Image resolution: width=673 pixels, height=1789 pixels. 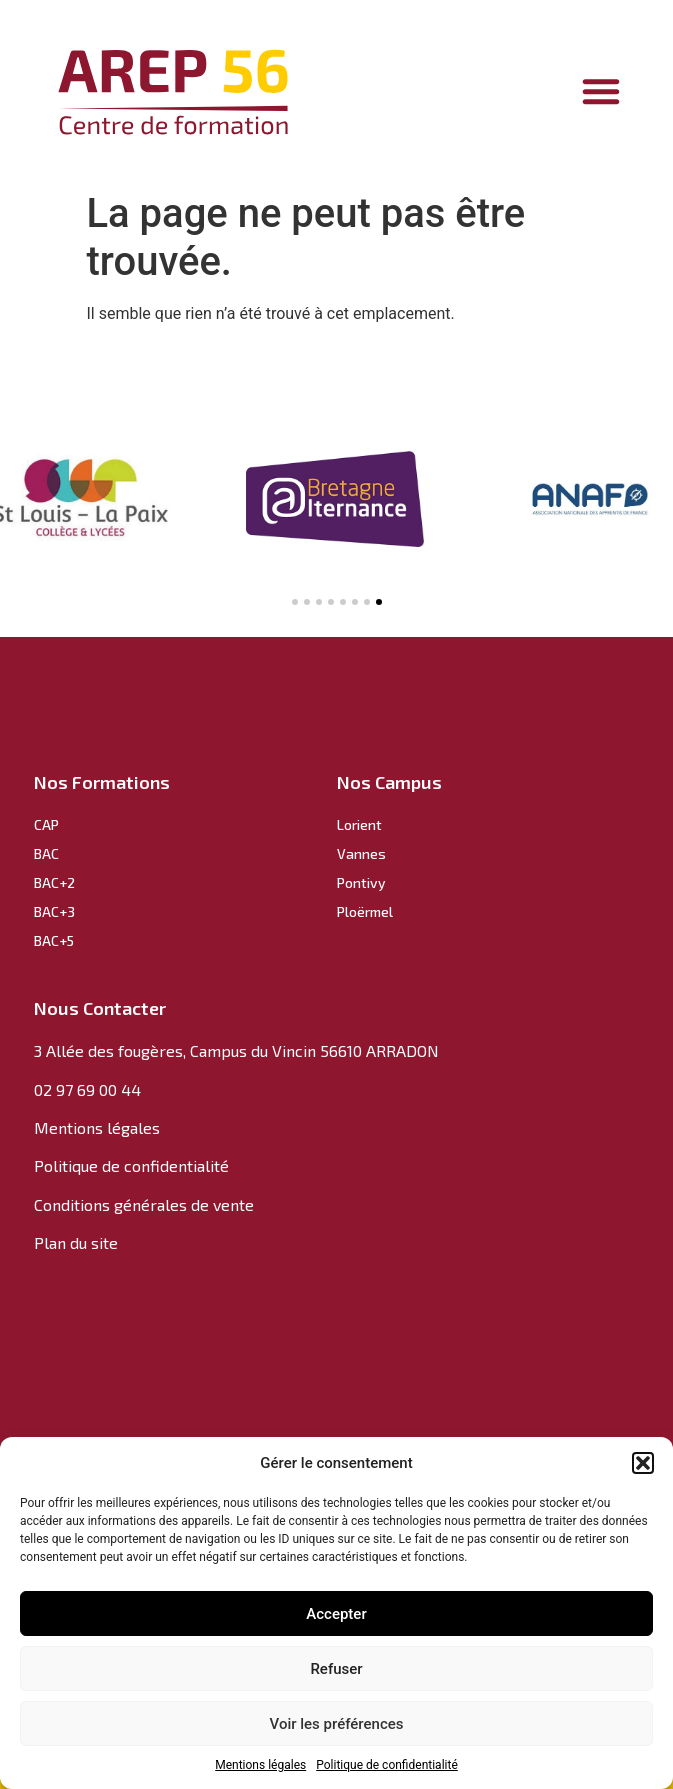 I want to click on Plan du site, so click(x=76, y=1242).